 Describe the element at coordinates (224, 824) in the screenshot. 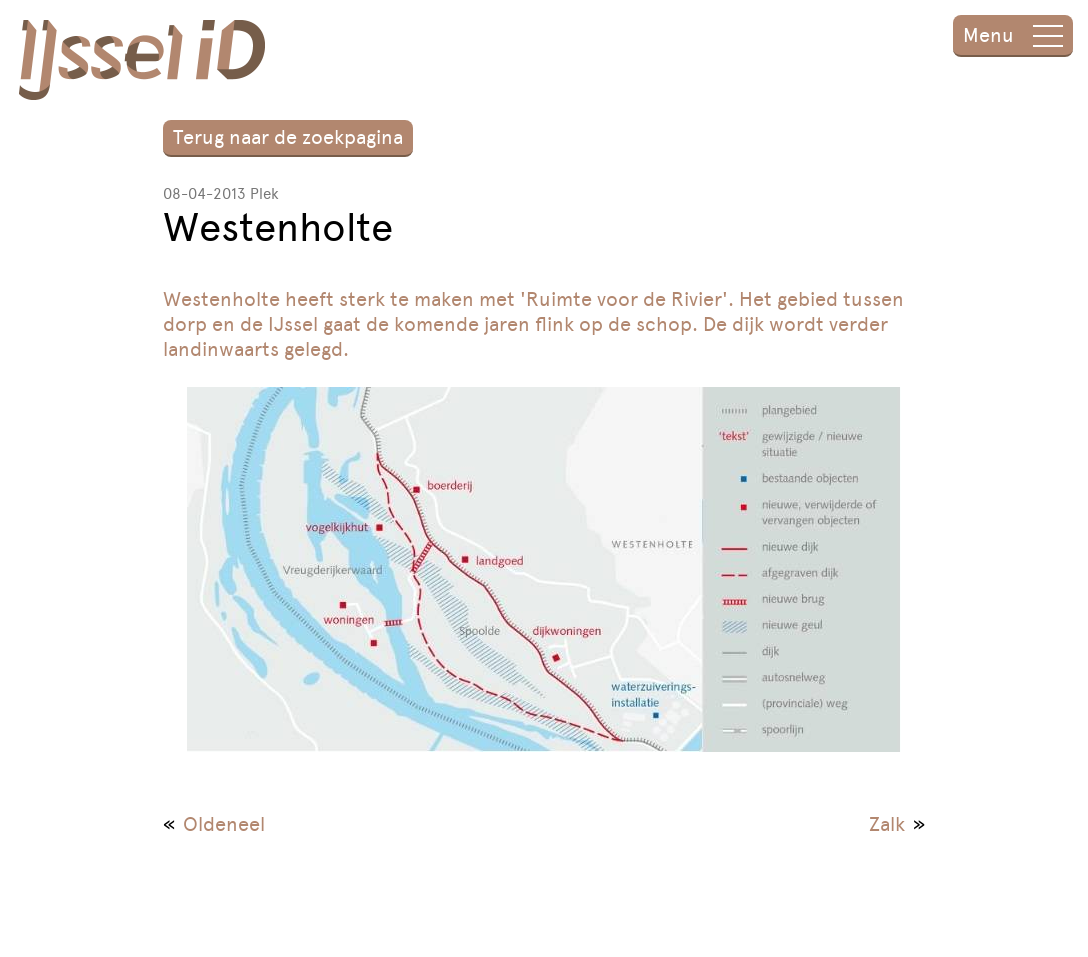

I see `Oldeneel` at that location.